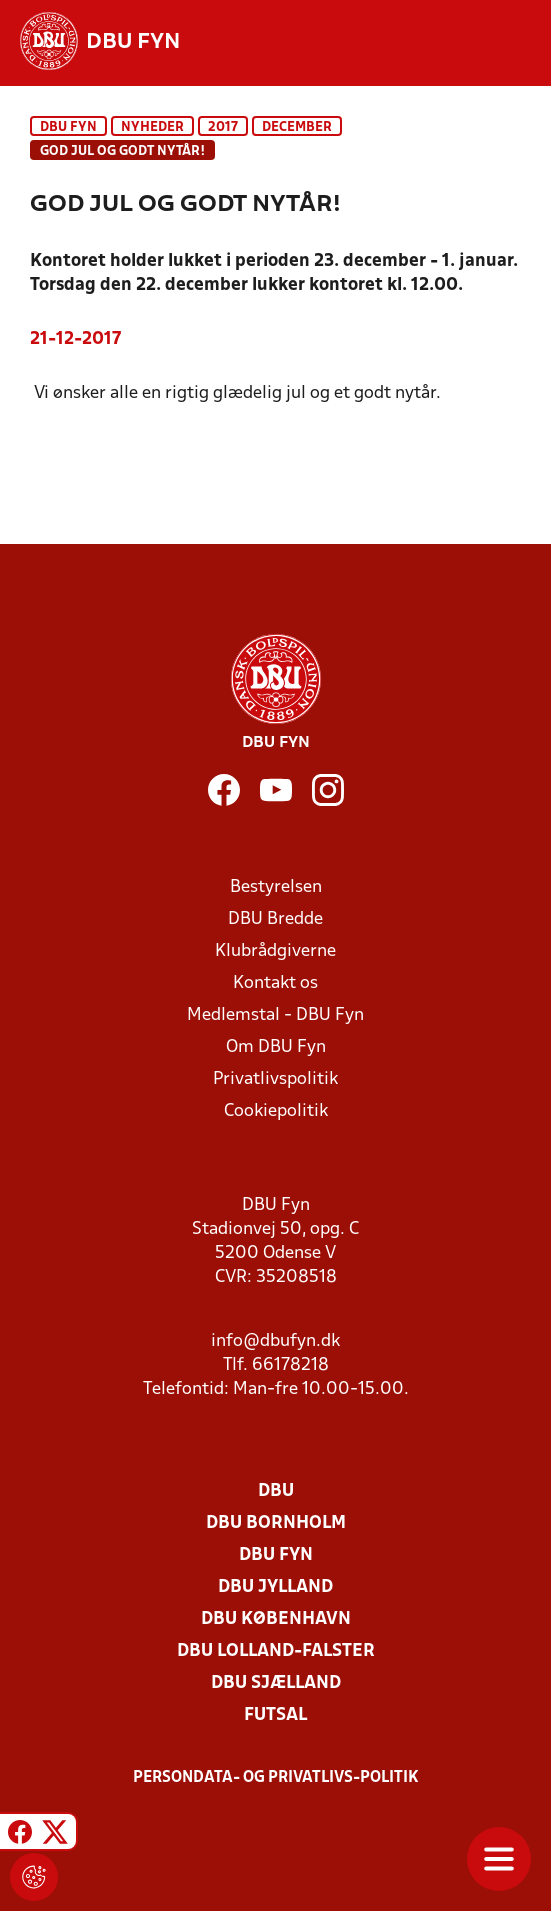 Image resolution: width=551 pixels, height=1911 pixels. What do you see at coordinates (276, 1111) in the screenshot?
I see `Cookiepolitik` at bounding box center [276, 1111].